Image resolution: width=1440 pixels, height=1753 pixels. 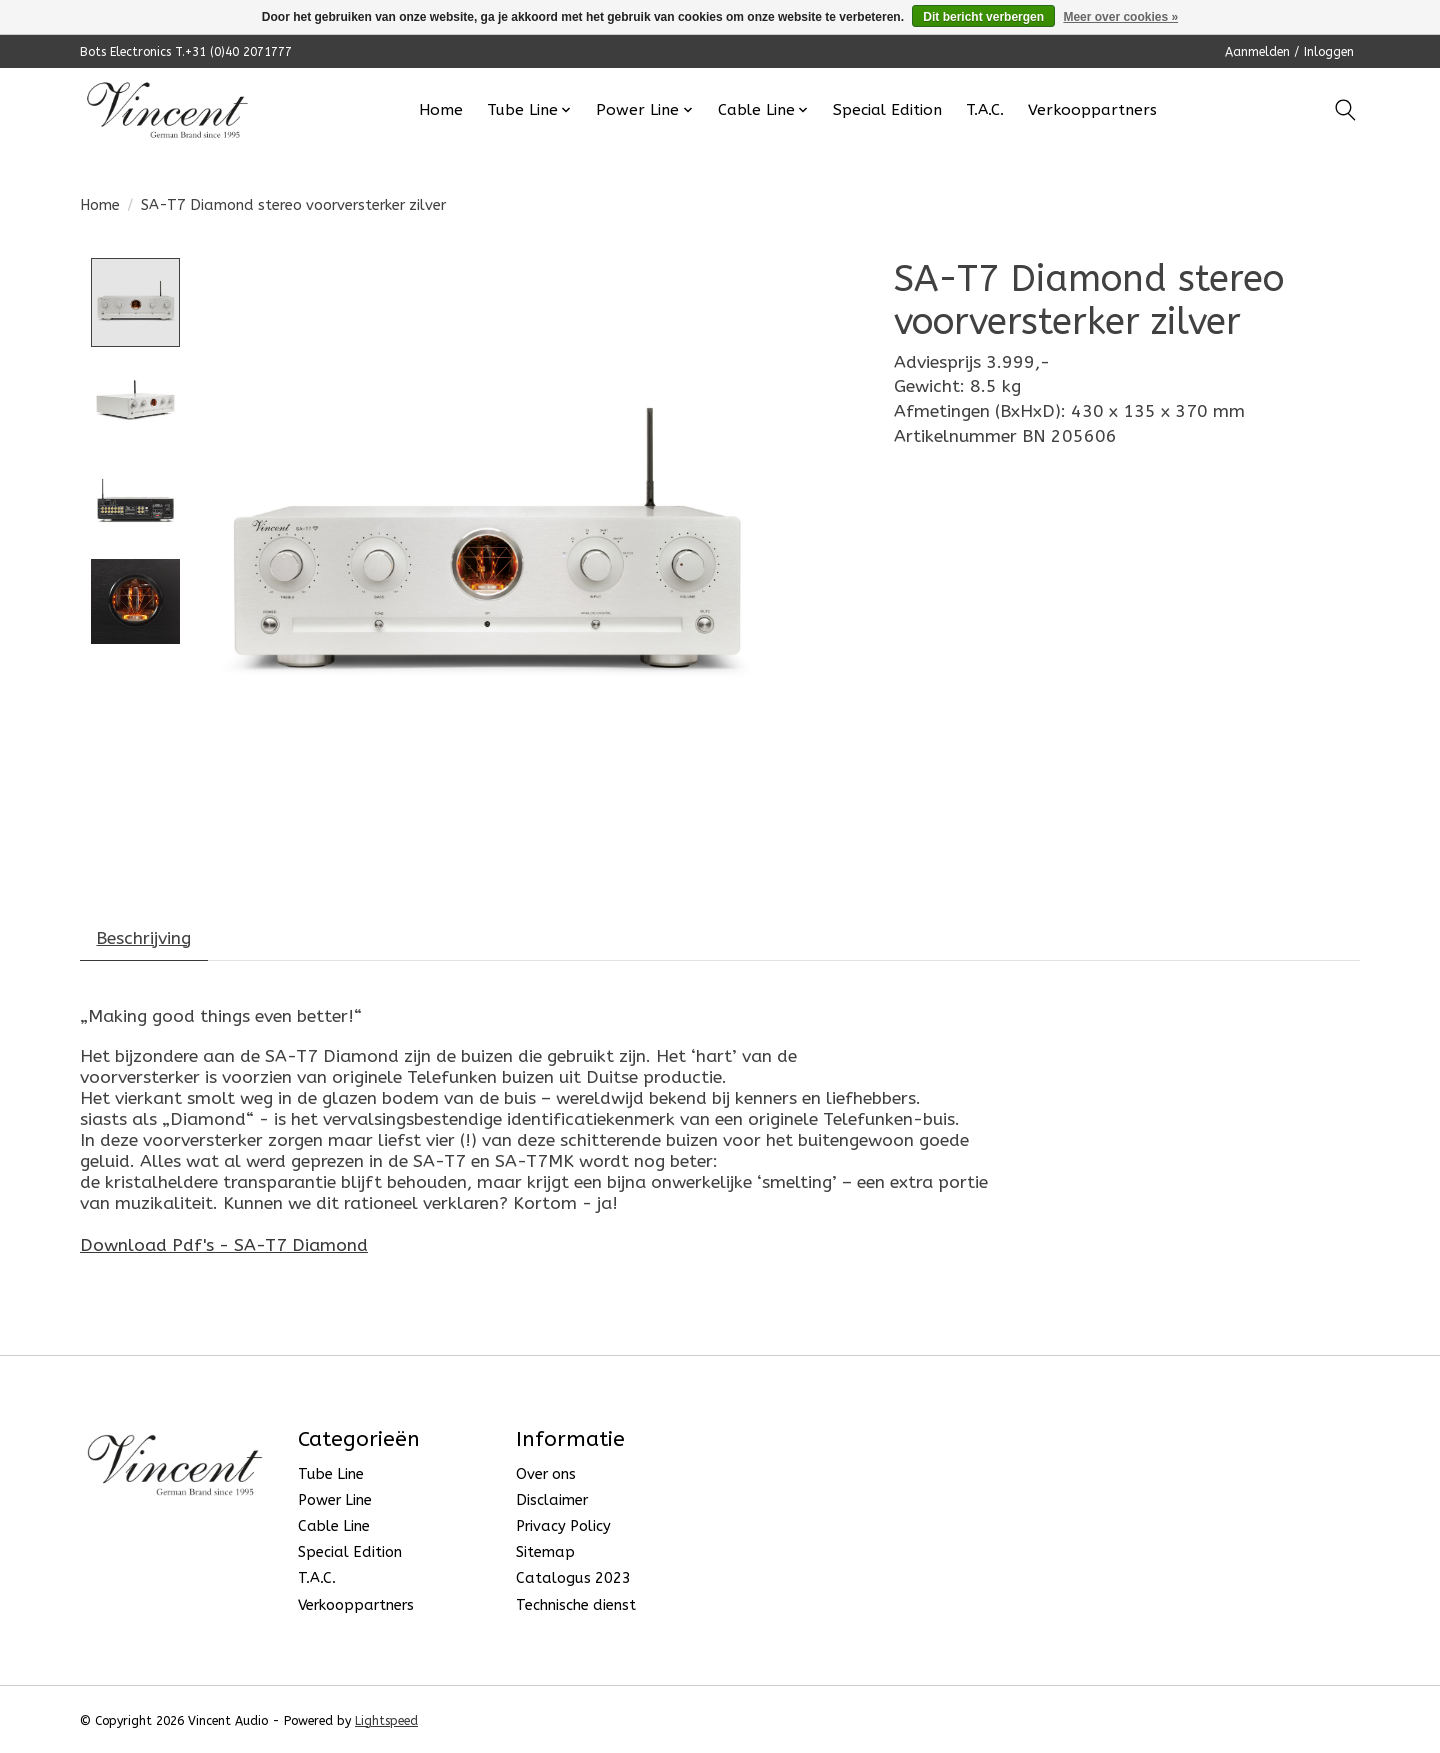 I want to click on Download Pdf's - SA-T7 Diamond, so click(x=224, y=1245).